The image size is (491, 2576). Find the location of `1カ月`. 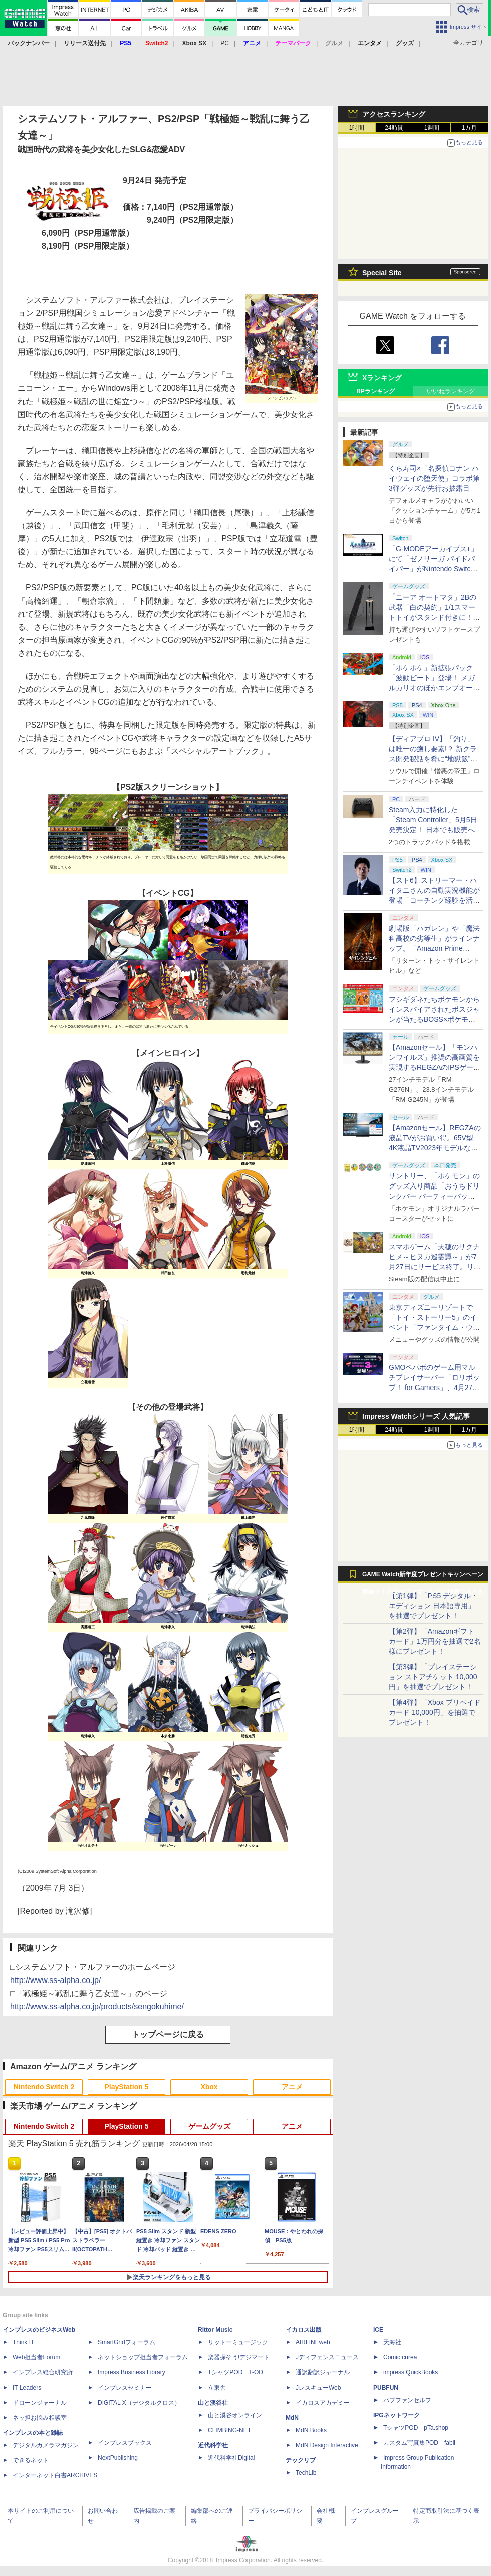

1カ月 is located at coordinates (469, 127).